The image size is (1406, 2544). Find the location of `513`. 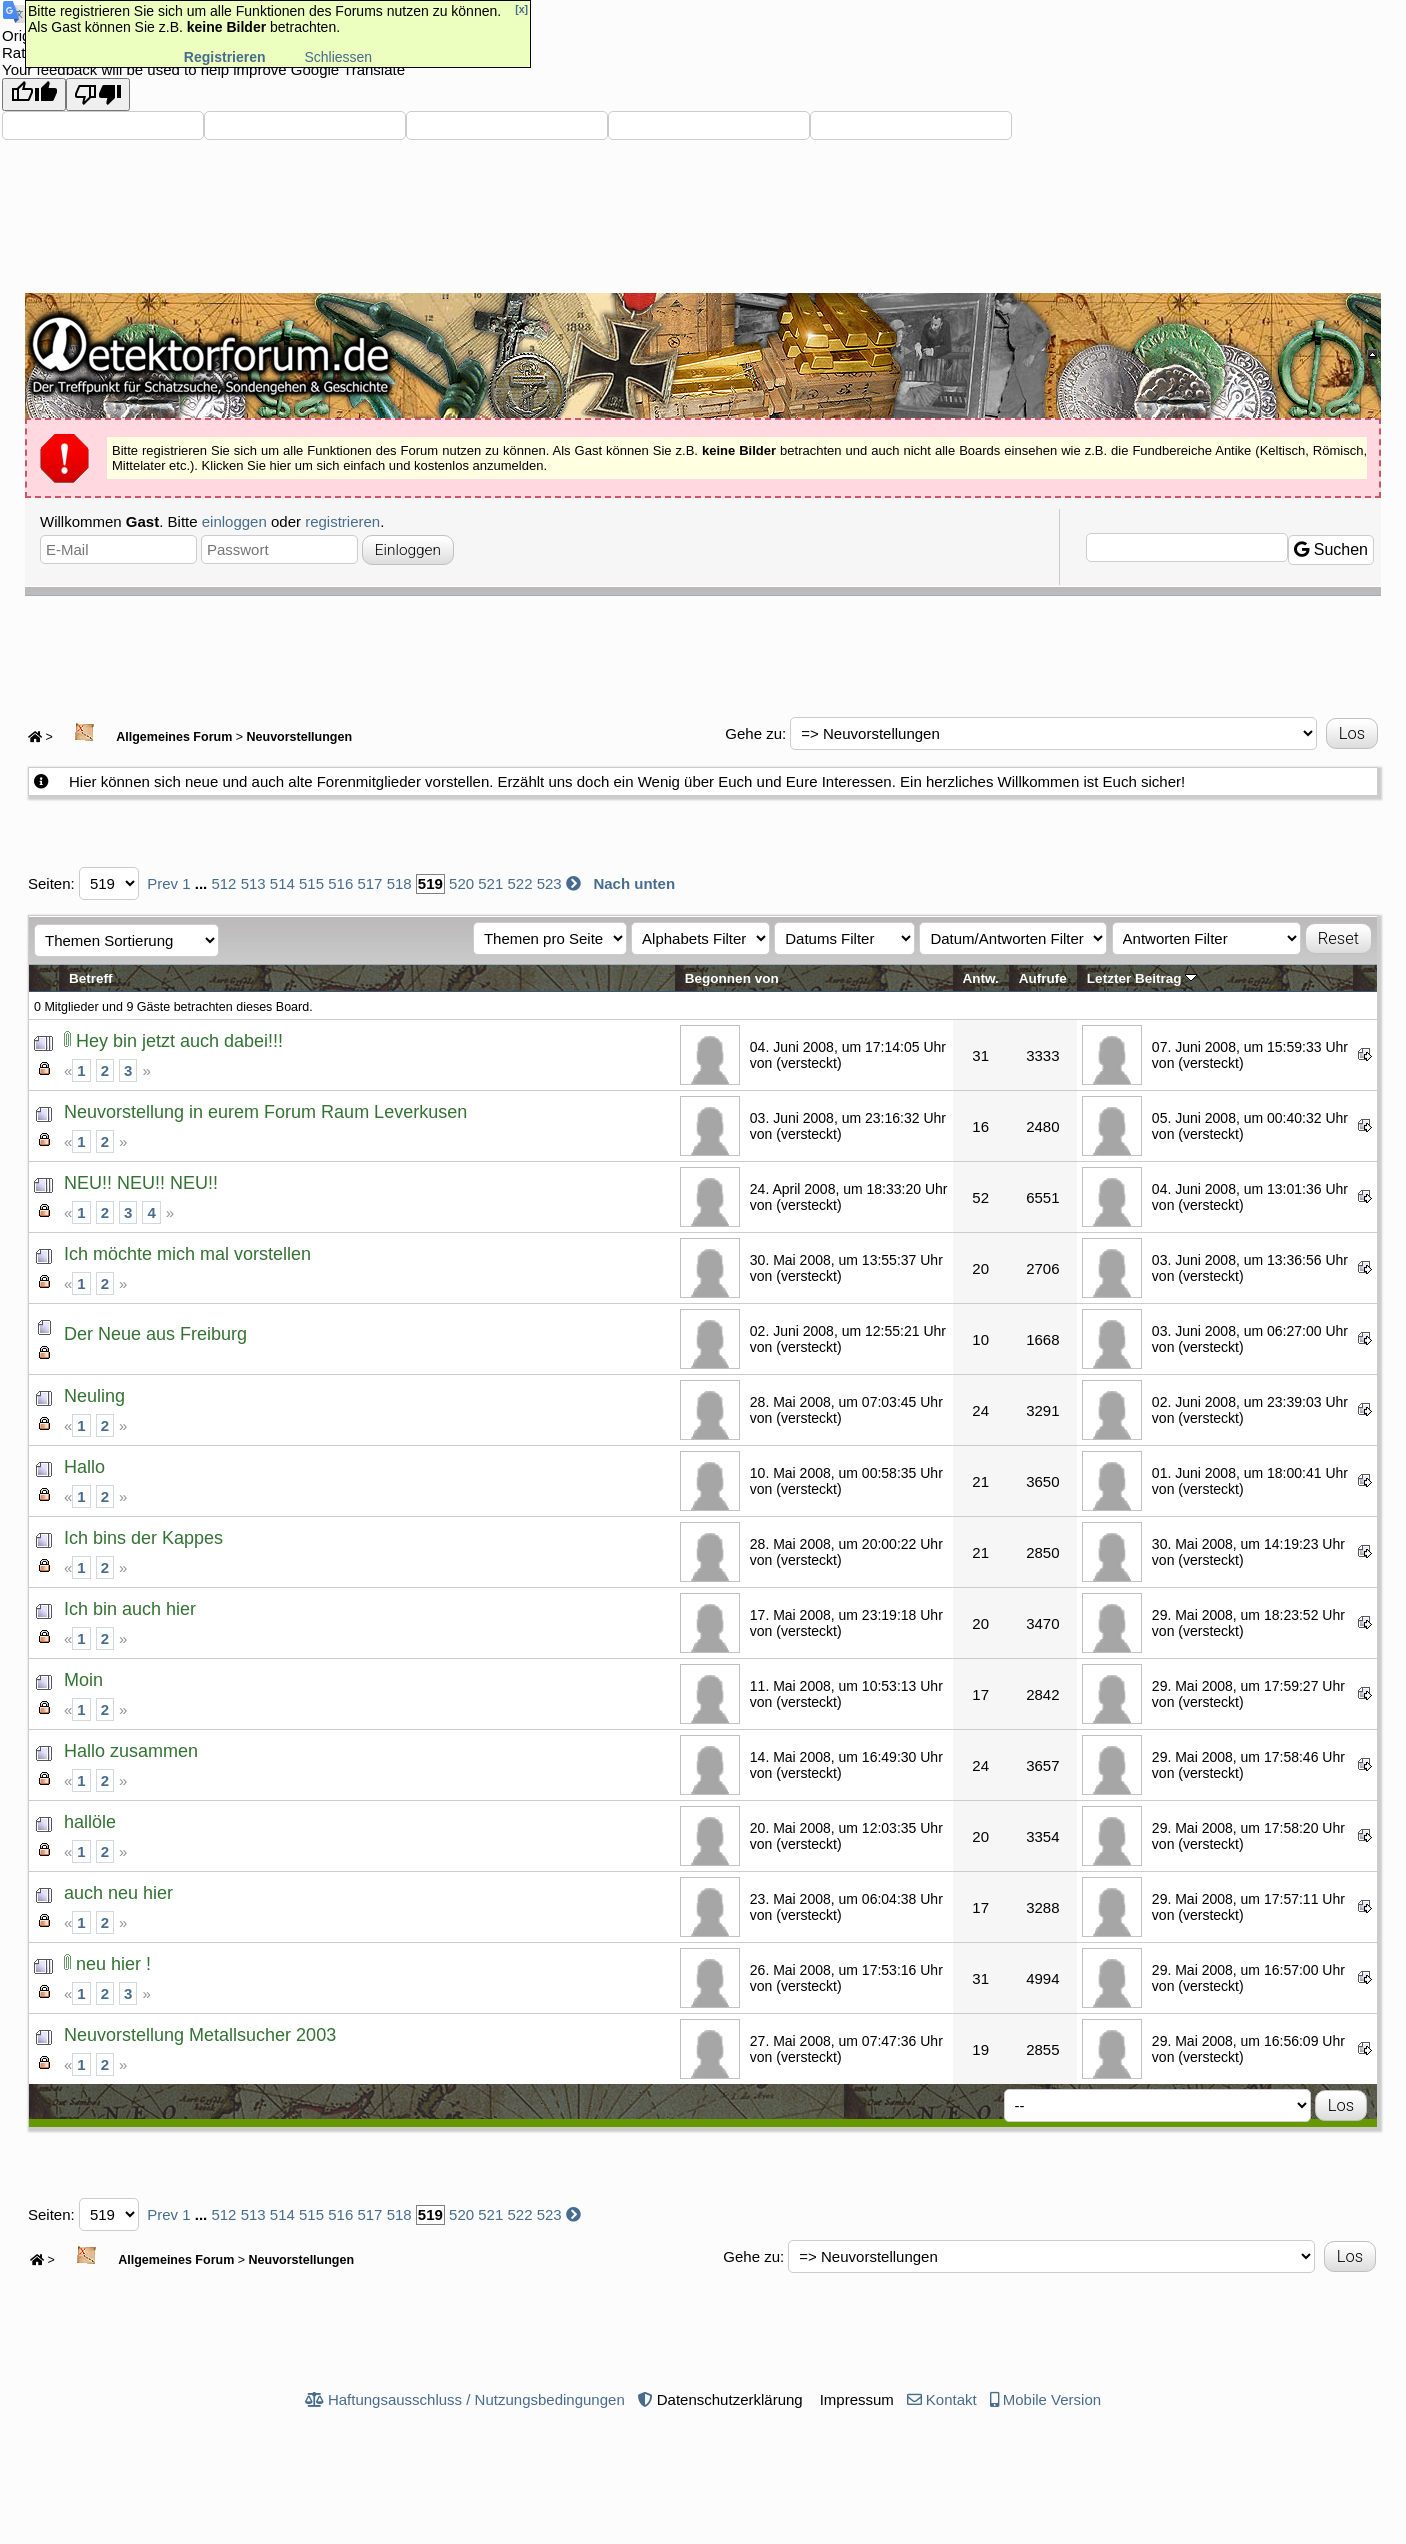

513 is located at coordinates (253, 883).